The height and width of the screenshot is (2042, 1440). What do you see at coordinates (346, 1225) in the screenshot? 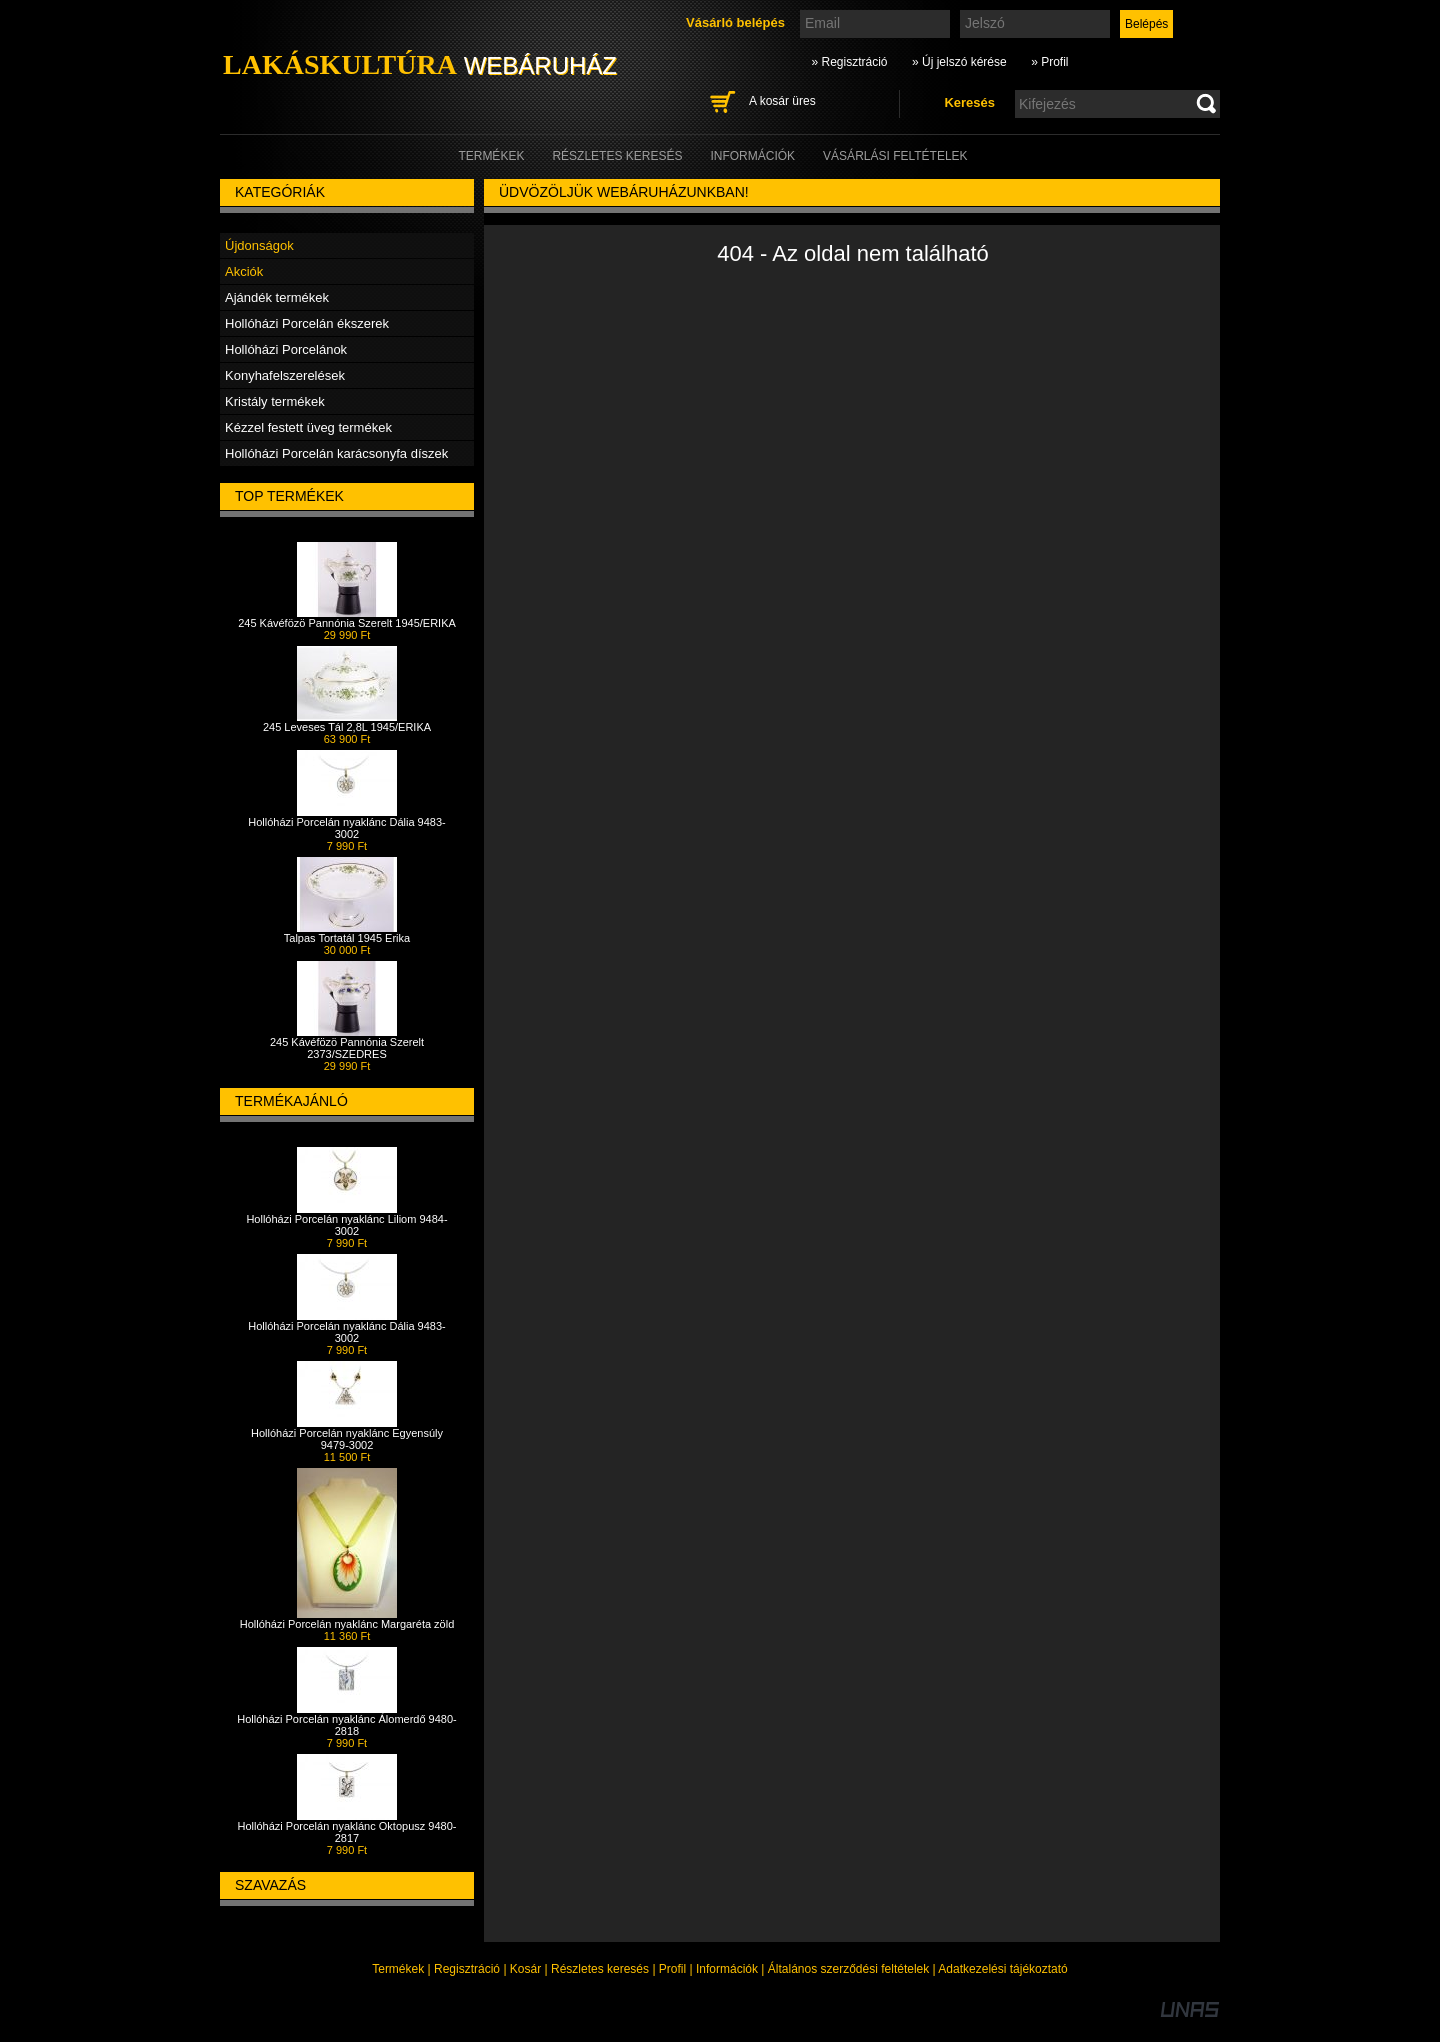
I see `Hollóházi Porcelán nyaklánc Liliom 9484-3002` at bounding box center [346, 1225].